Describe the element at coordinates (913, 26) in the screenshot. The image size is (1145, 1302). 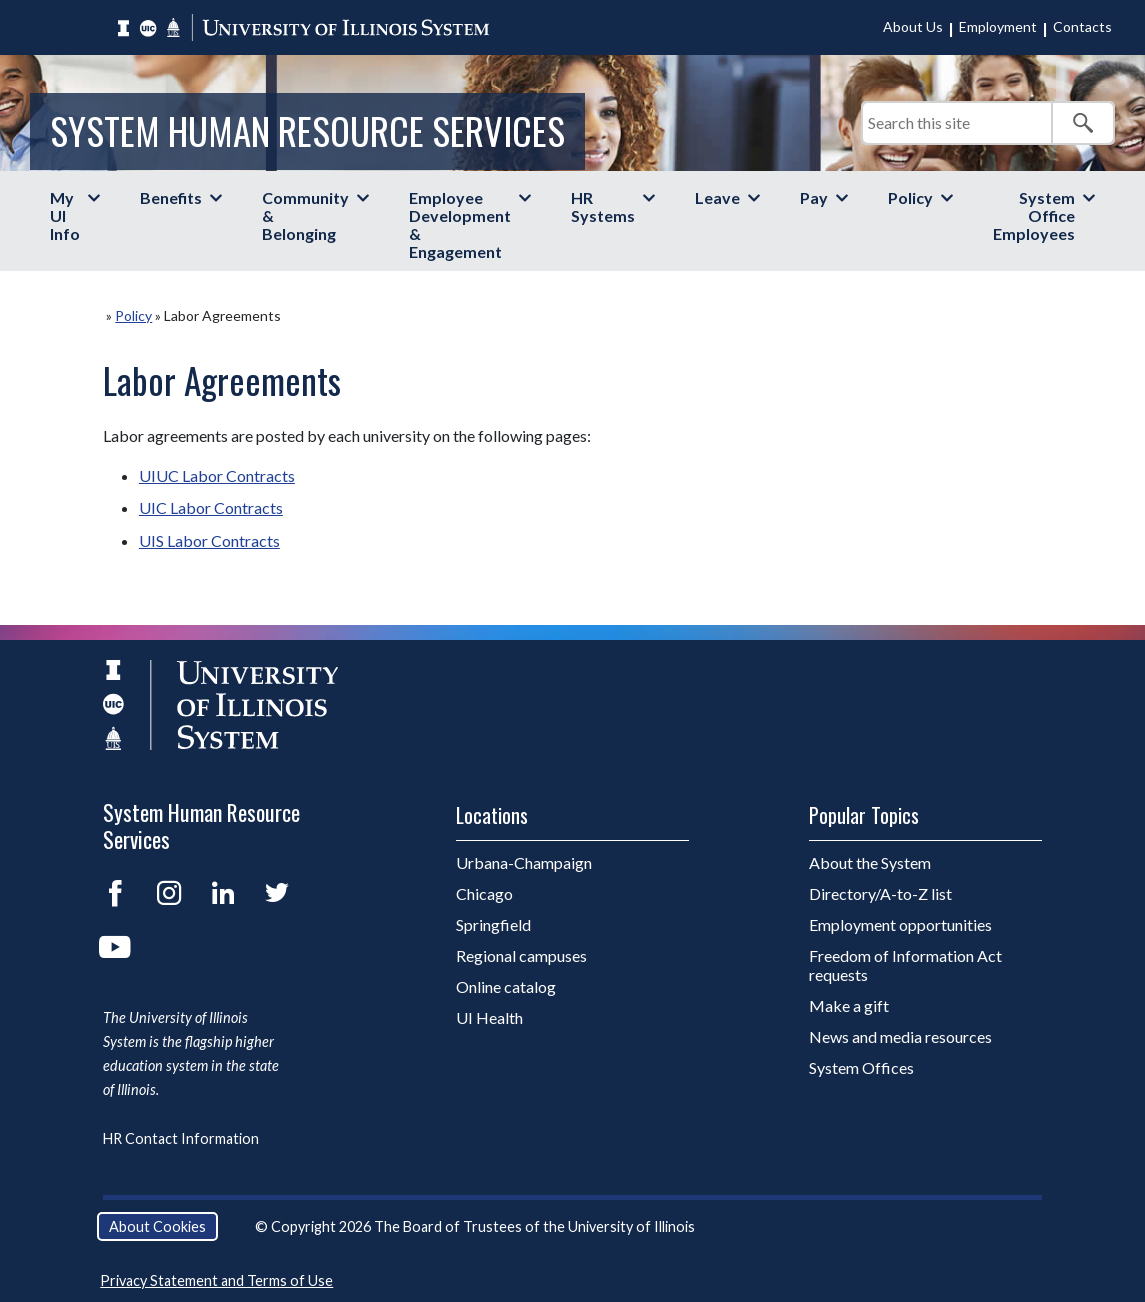
I see `About Us` at that location.